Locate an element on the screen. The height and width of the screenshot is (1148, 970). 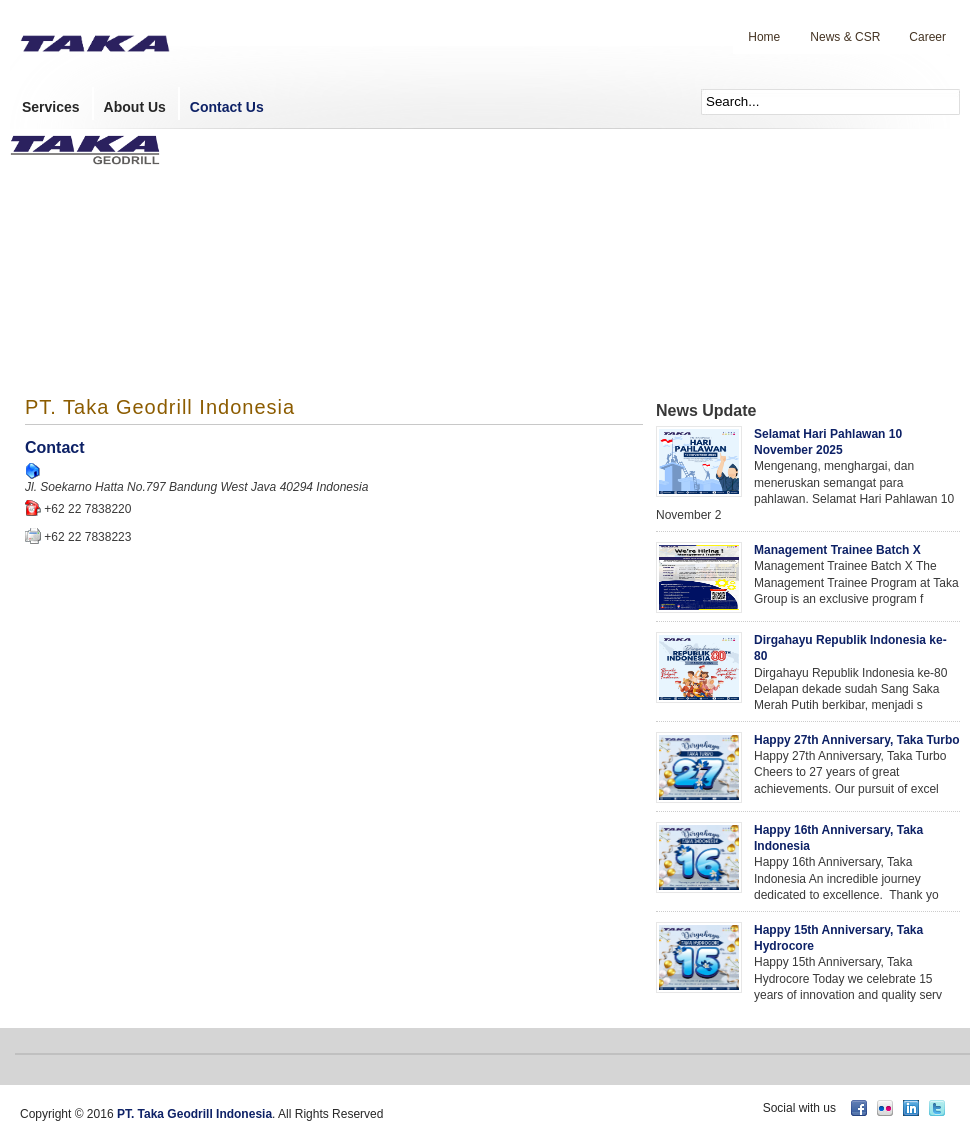
Management Trainee Batch X is located at coordinates (837, 550).